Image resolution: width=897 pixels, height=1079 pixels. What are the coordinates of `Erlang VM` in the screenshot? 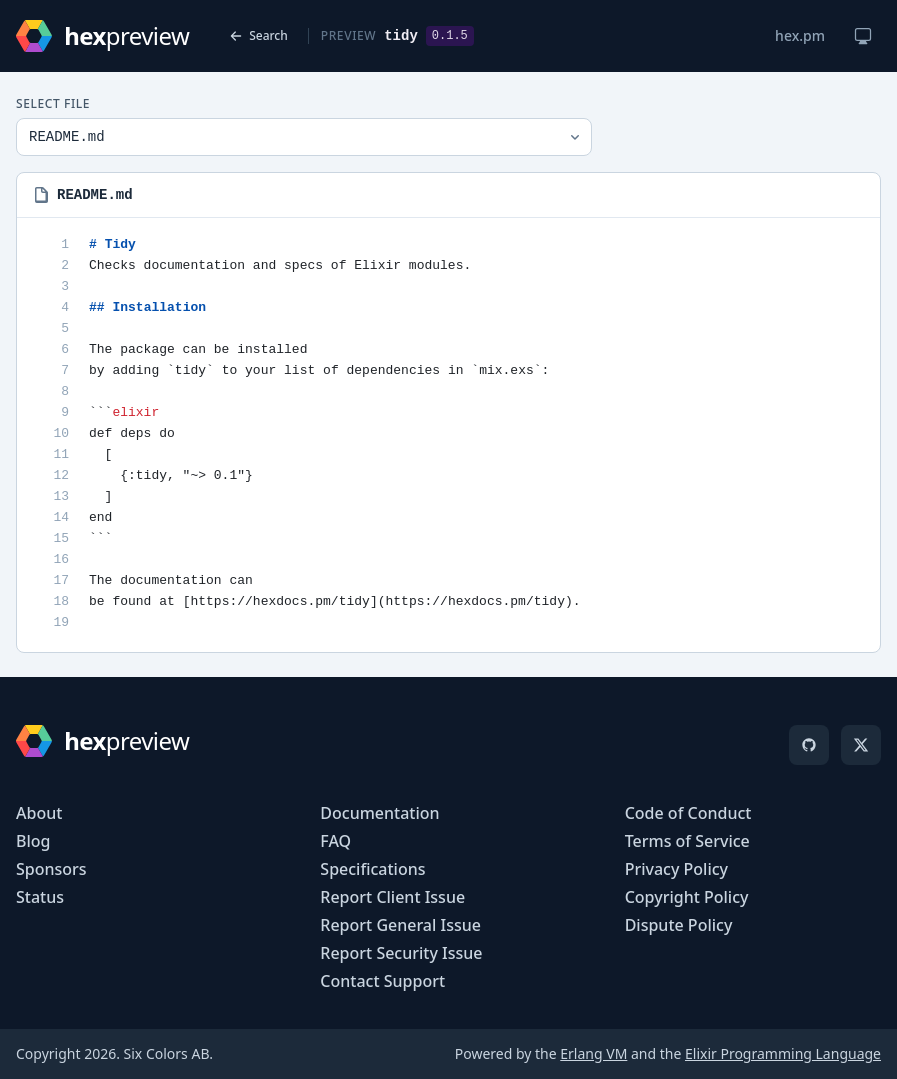 It's located at (593, 1053).